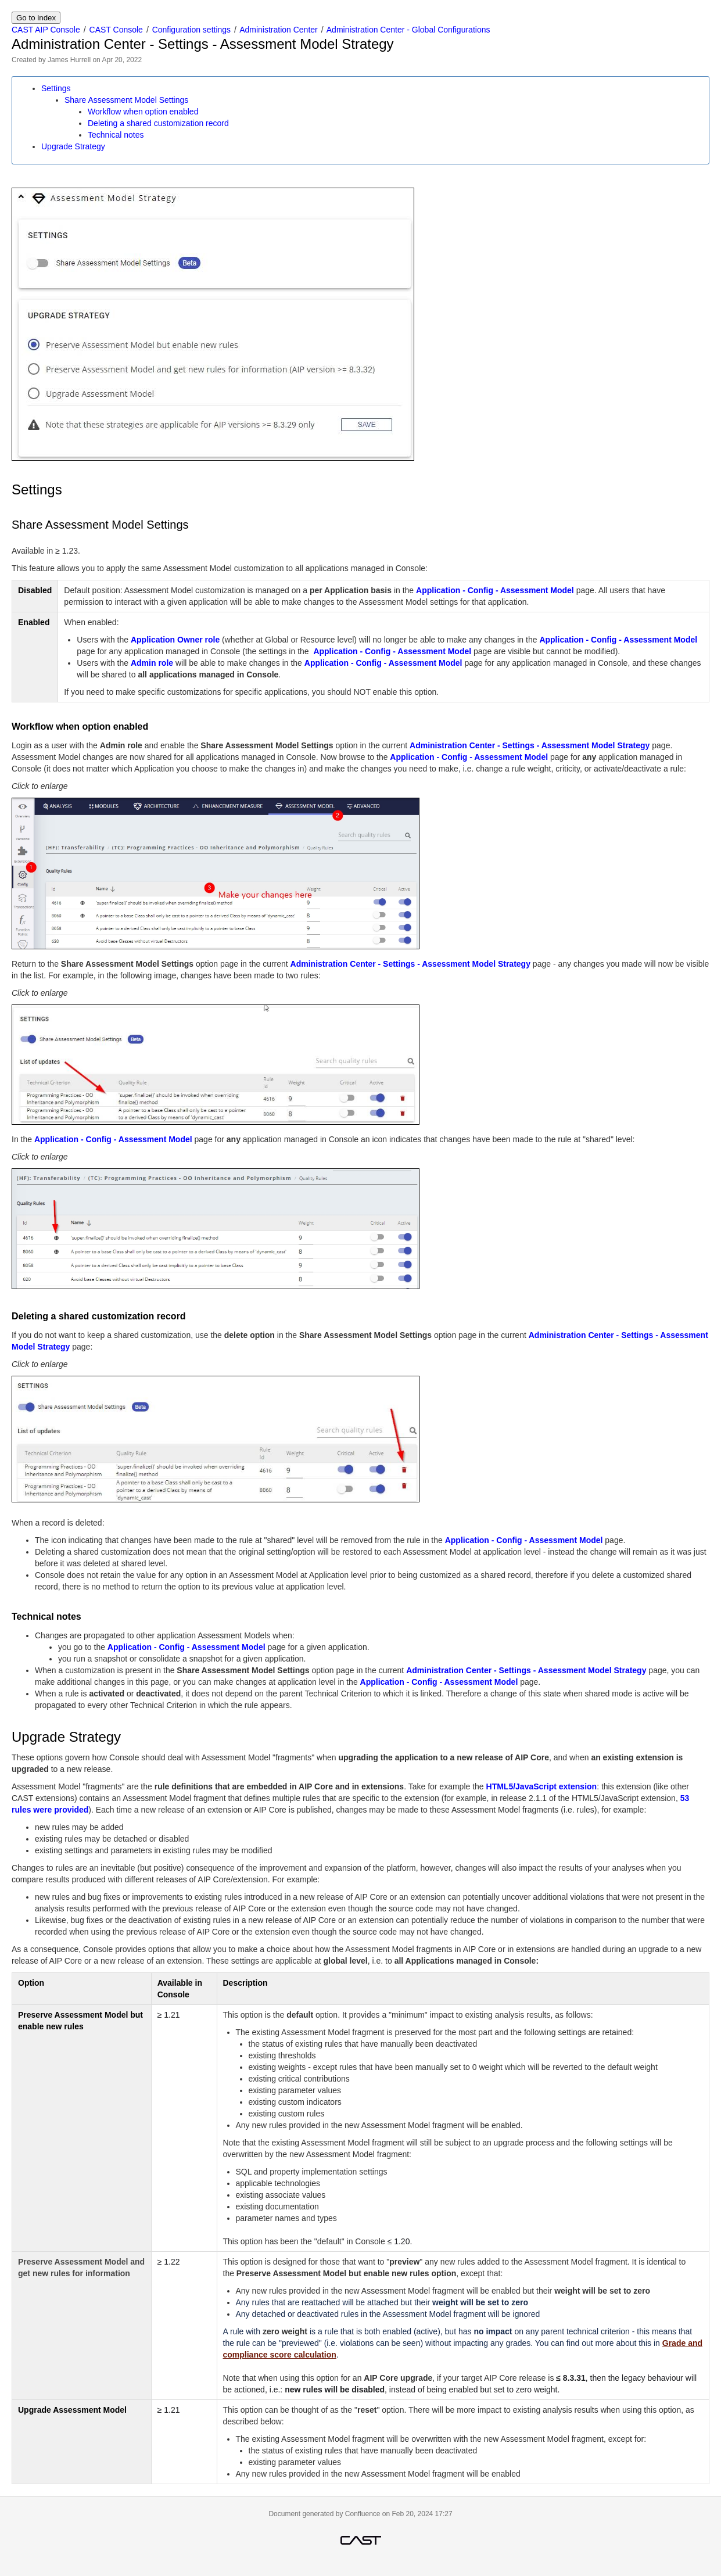 This screenshot has height=2576, width=721. Describe the element at coordinates (541, 1786) in the screenshot. I see `HTML5/JavaScript extension` at that location.